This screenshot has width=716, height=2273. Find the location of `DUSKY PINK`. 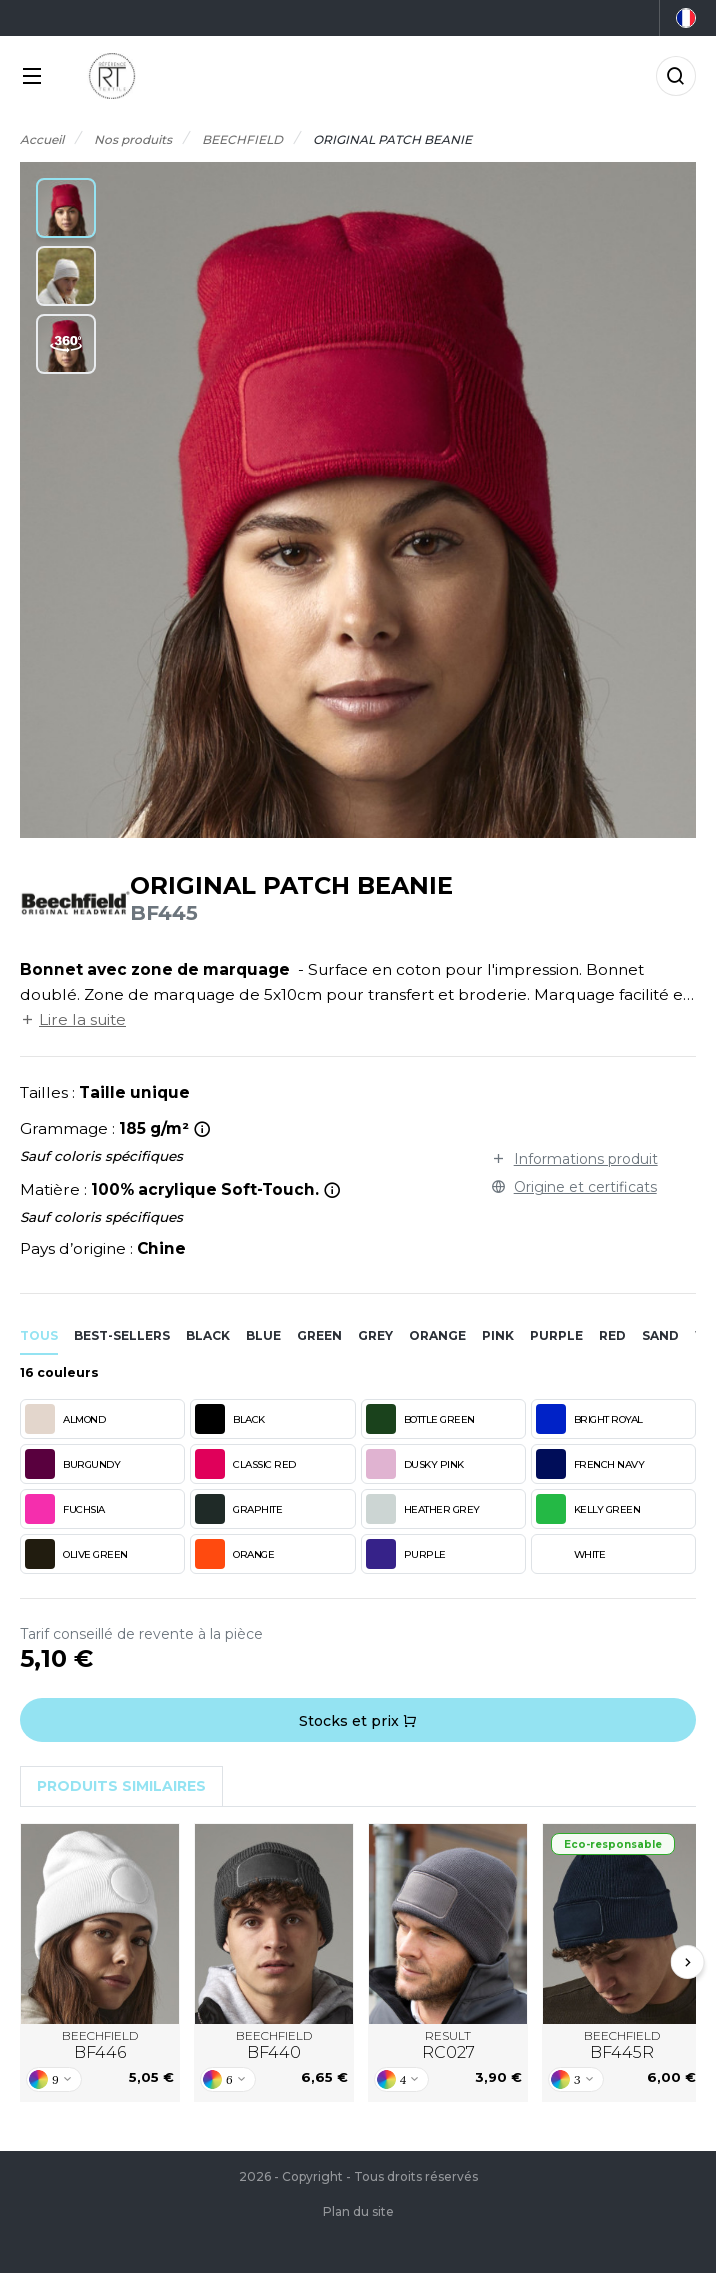

DUSKY PINK is located at coordinates (415, 1464).